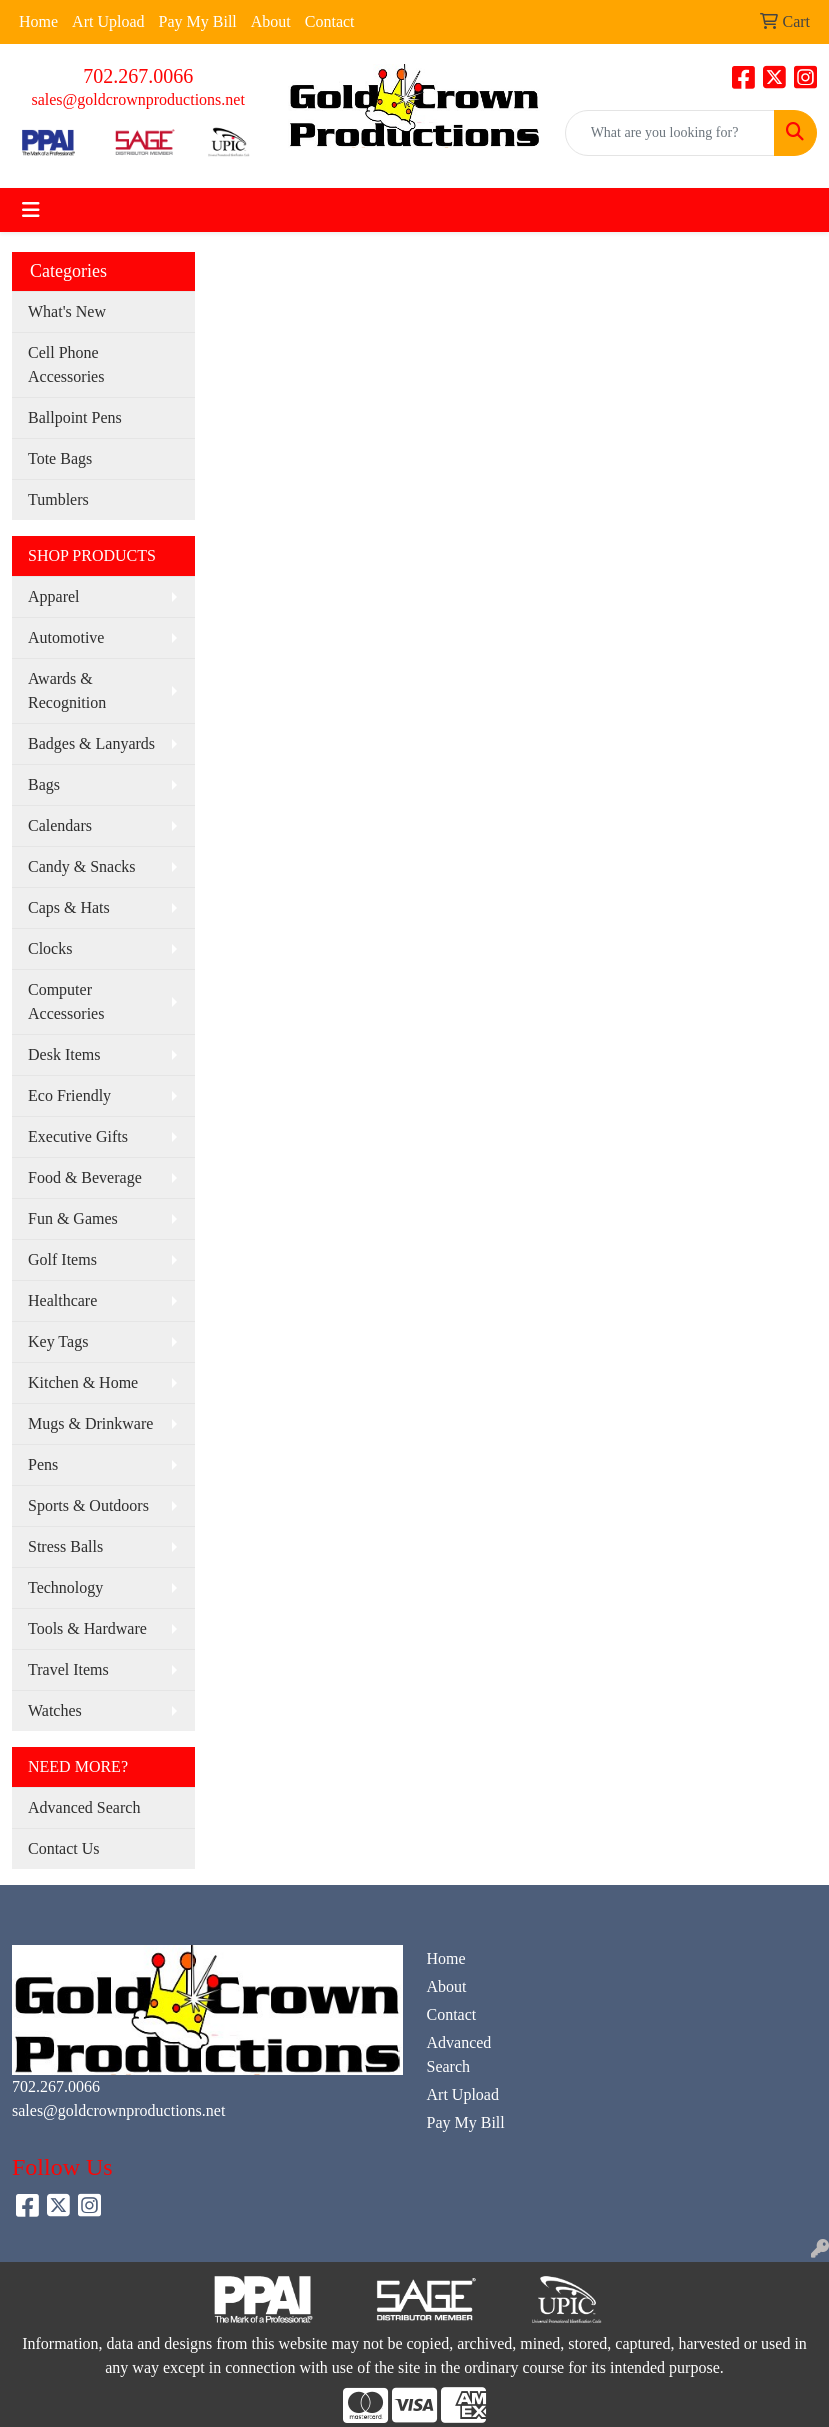  I want to click on Home, so click(38, 21).